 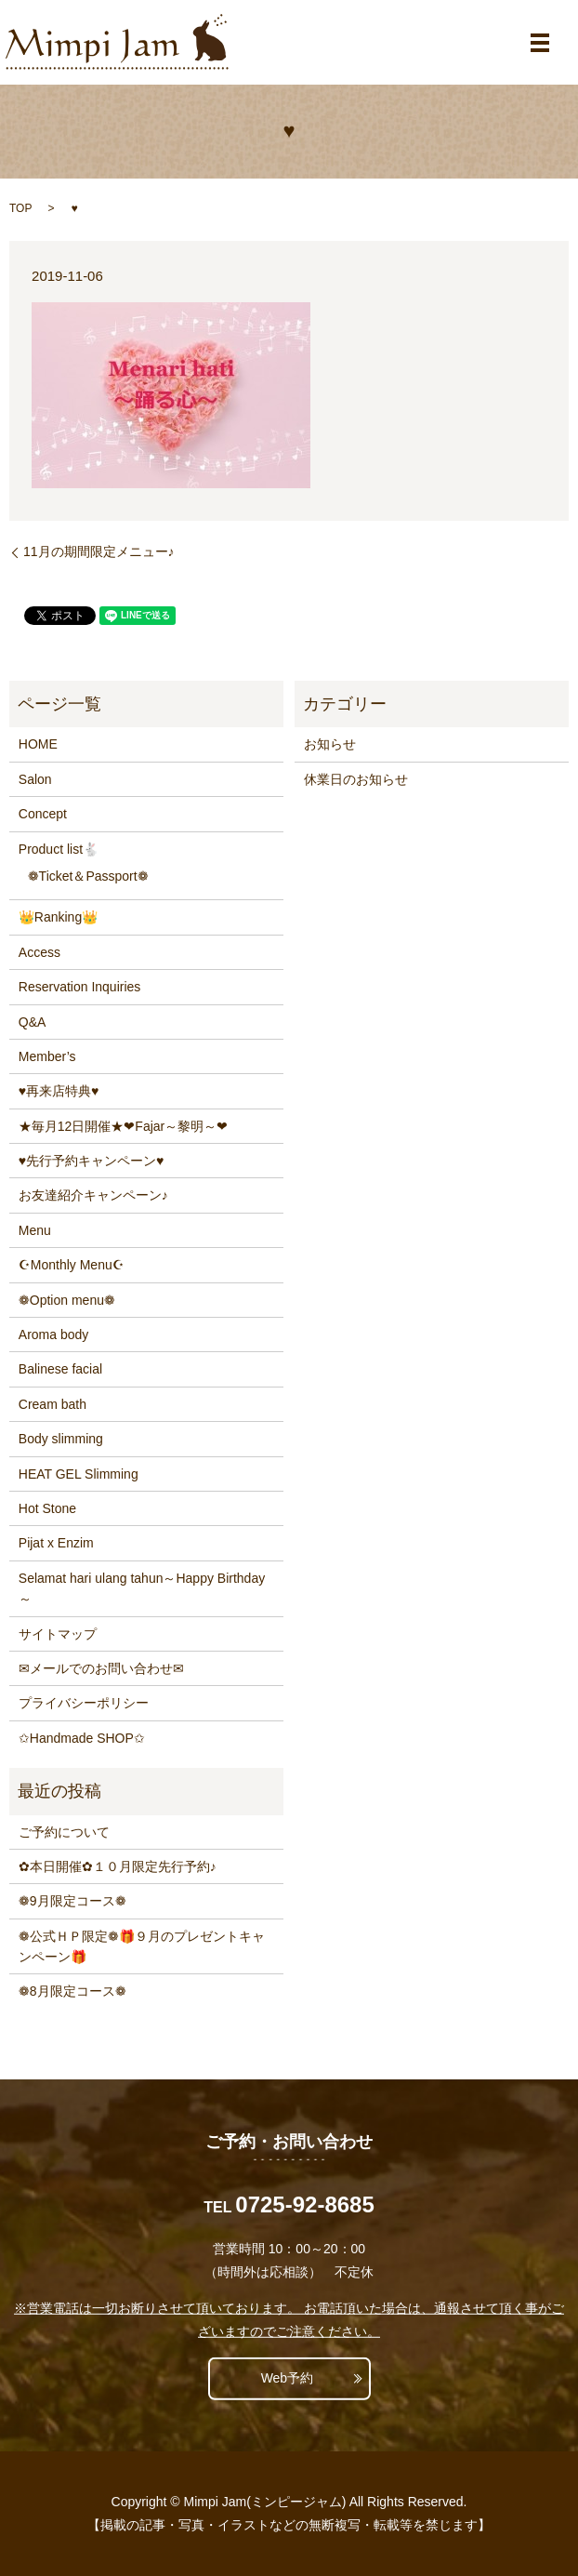 I want to click on Cream bath, so click(x=52, y=1404).